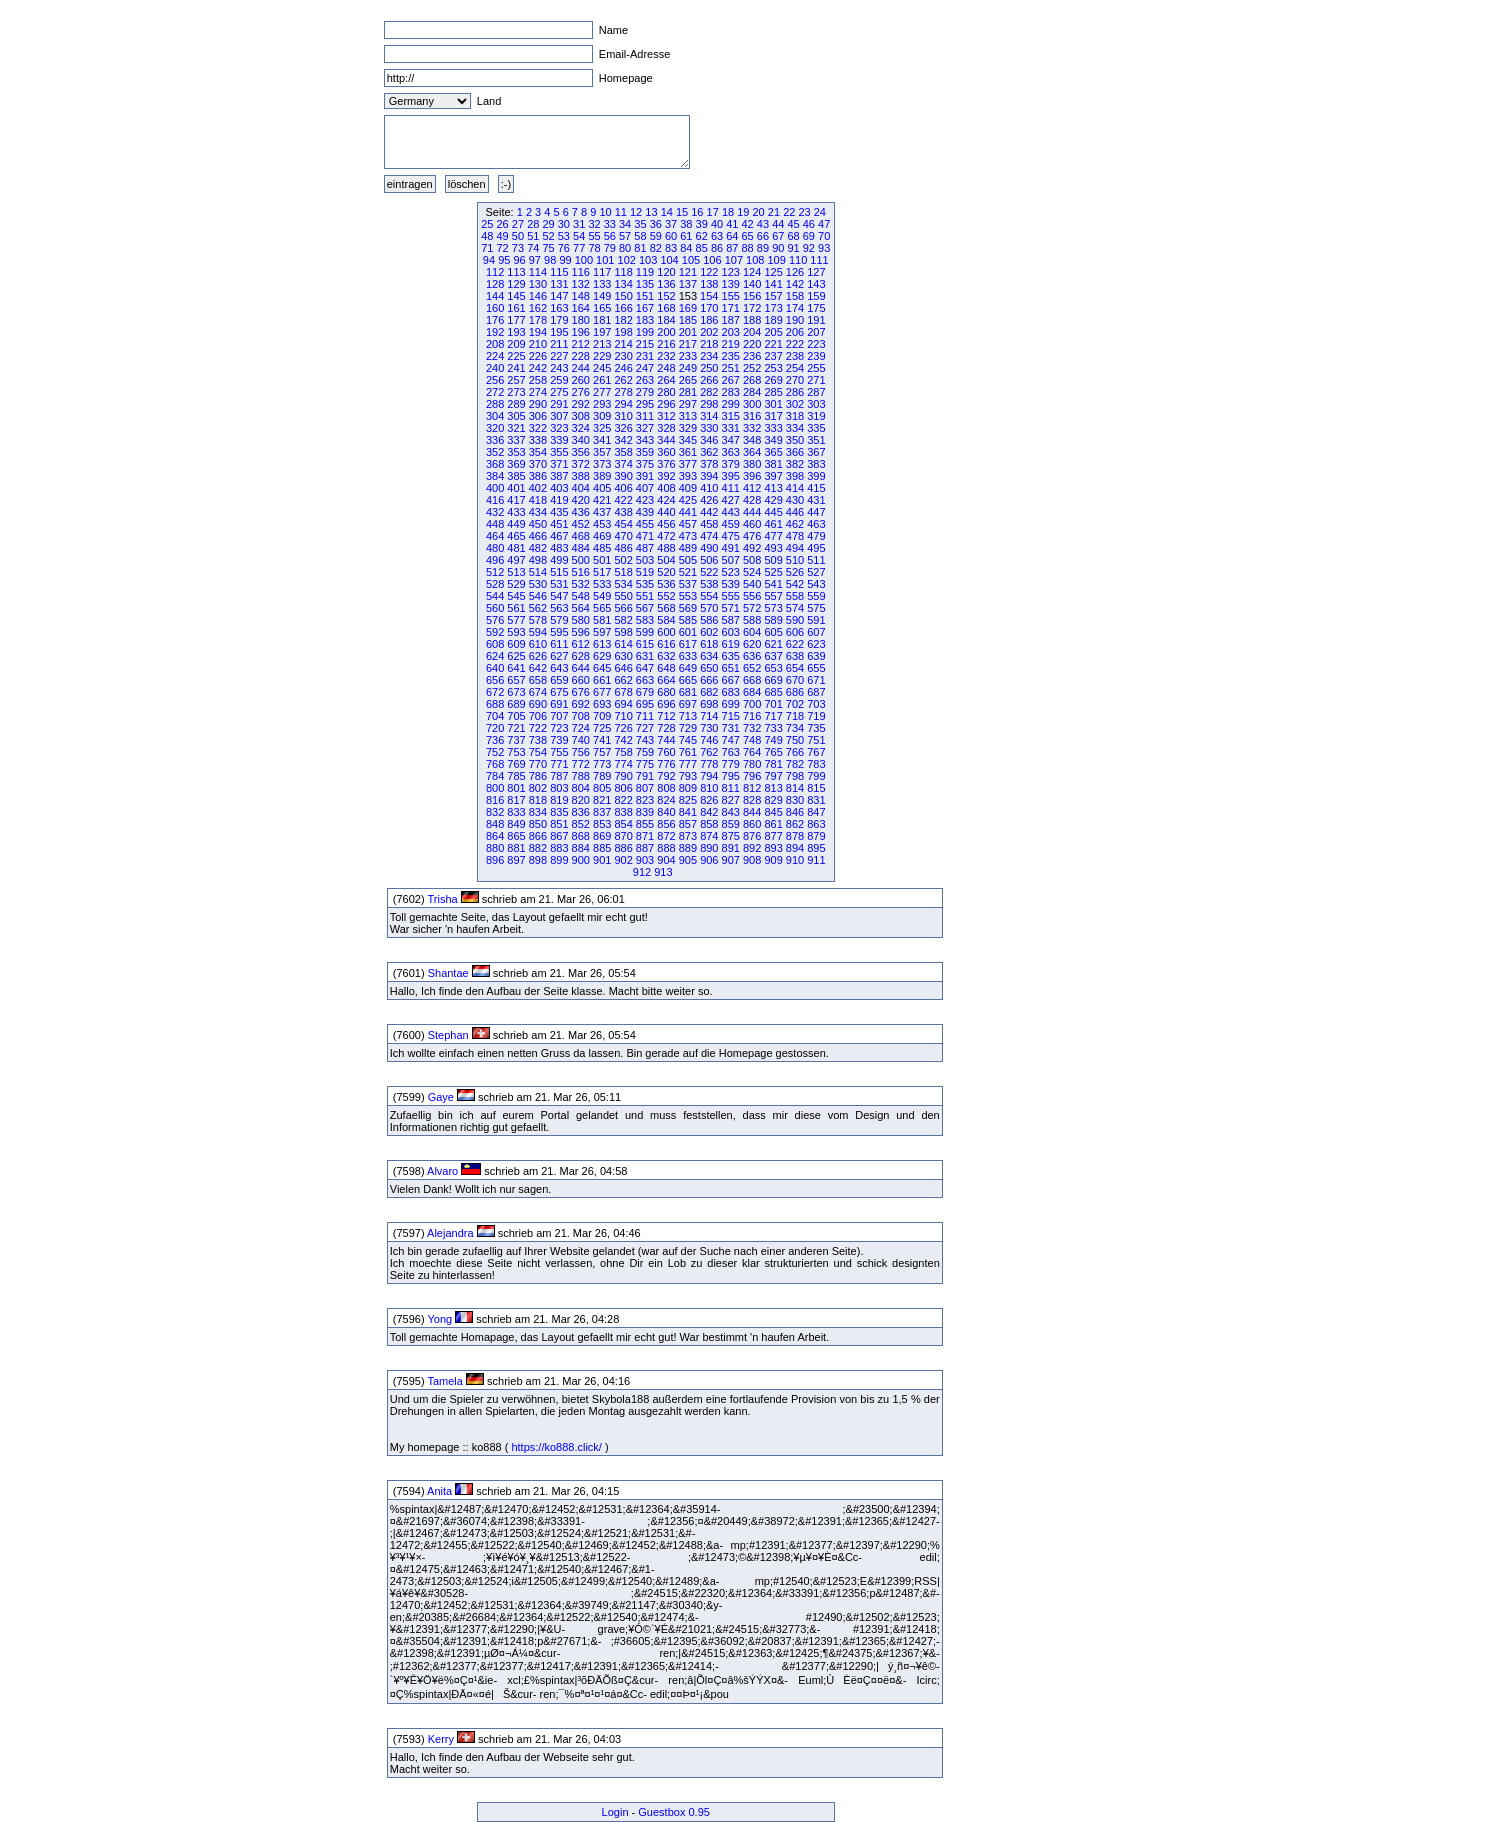 The image size is (1507, 1822). I want to click on 374, so click(623, 464).